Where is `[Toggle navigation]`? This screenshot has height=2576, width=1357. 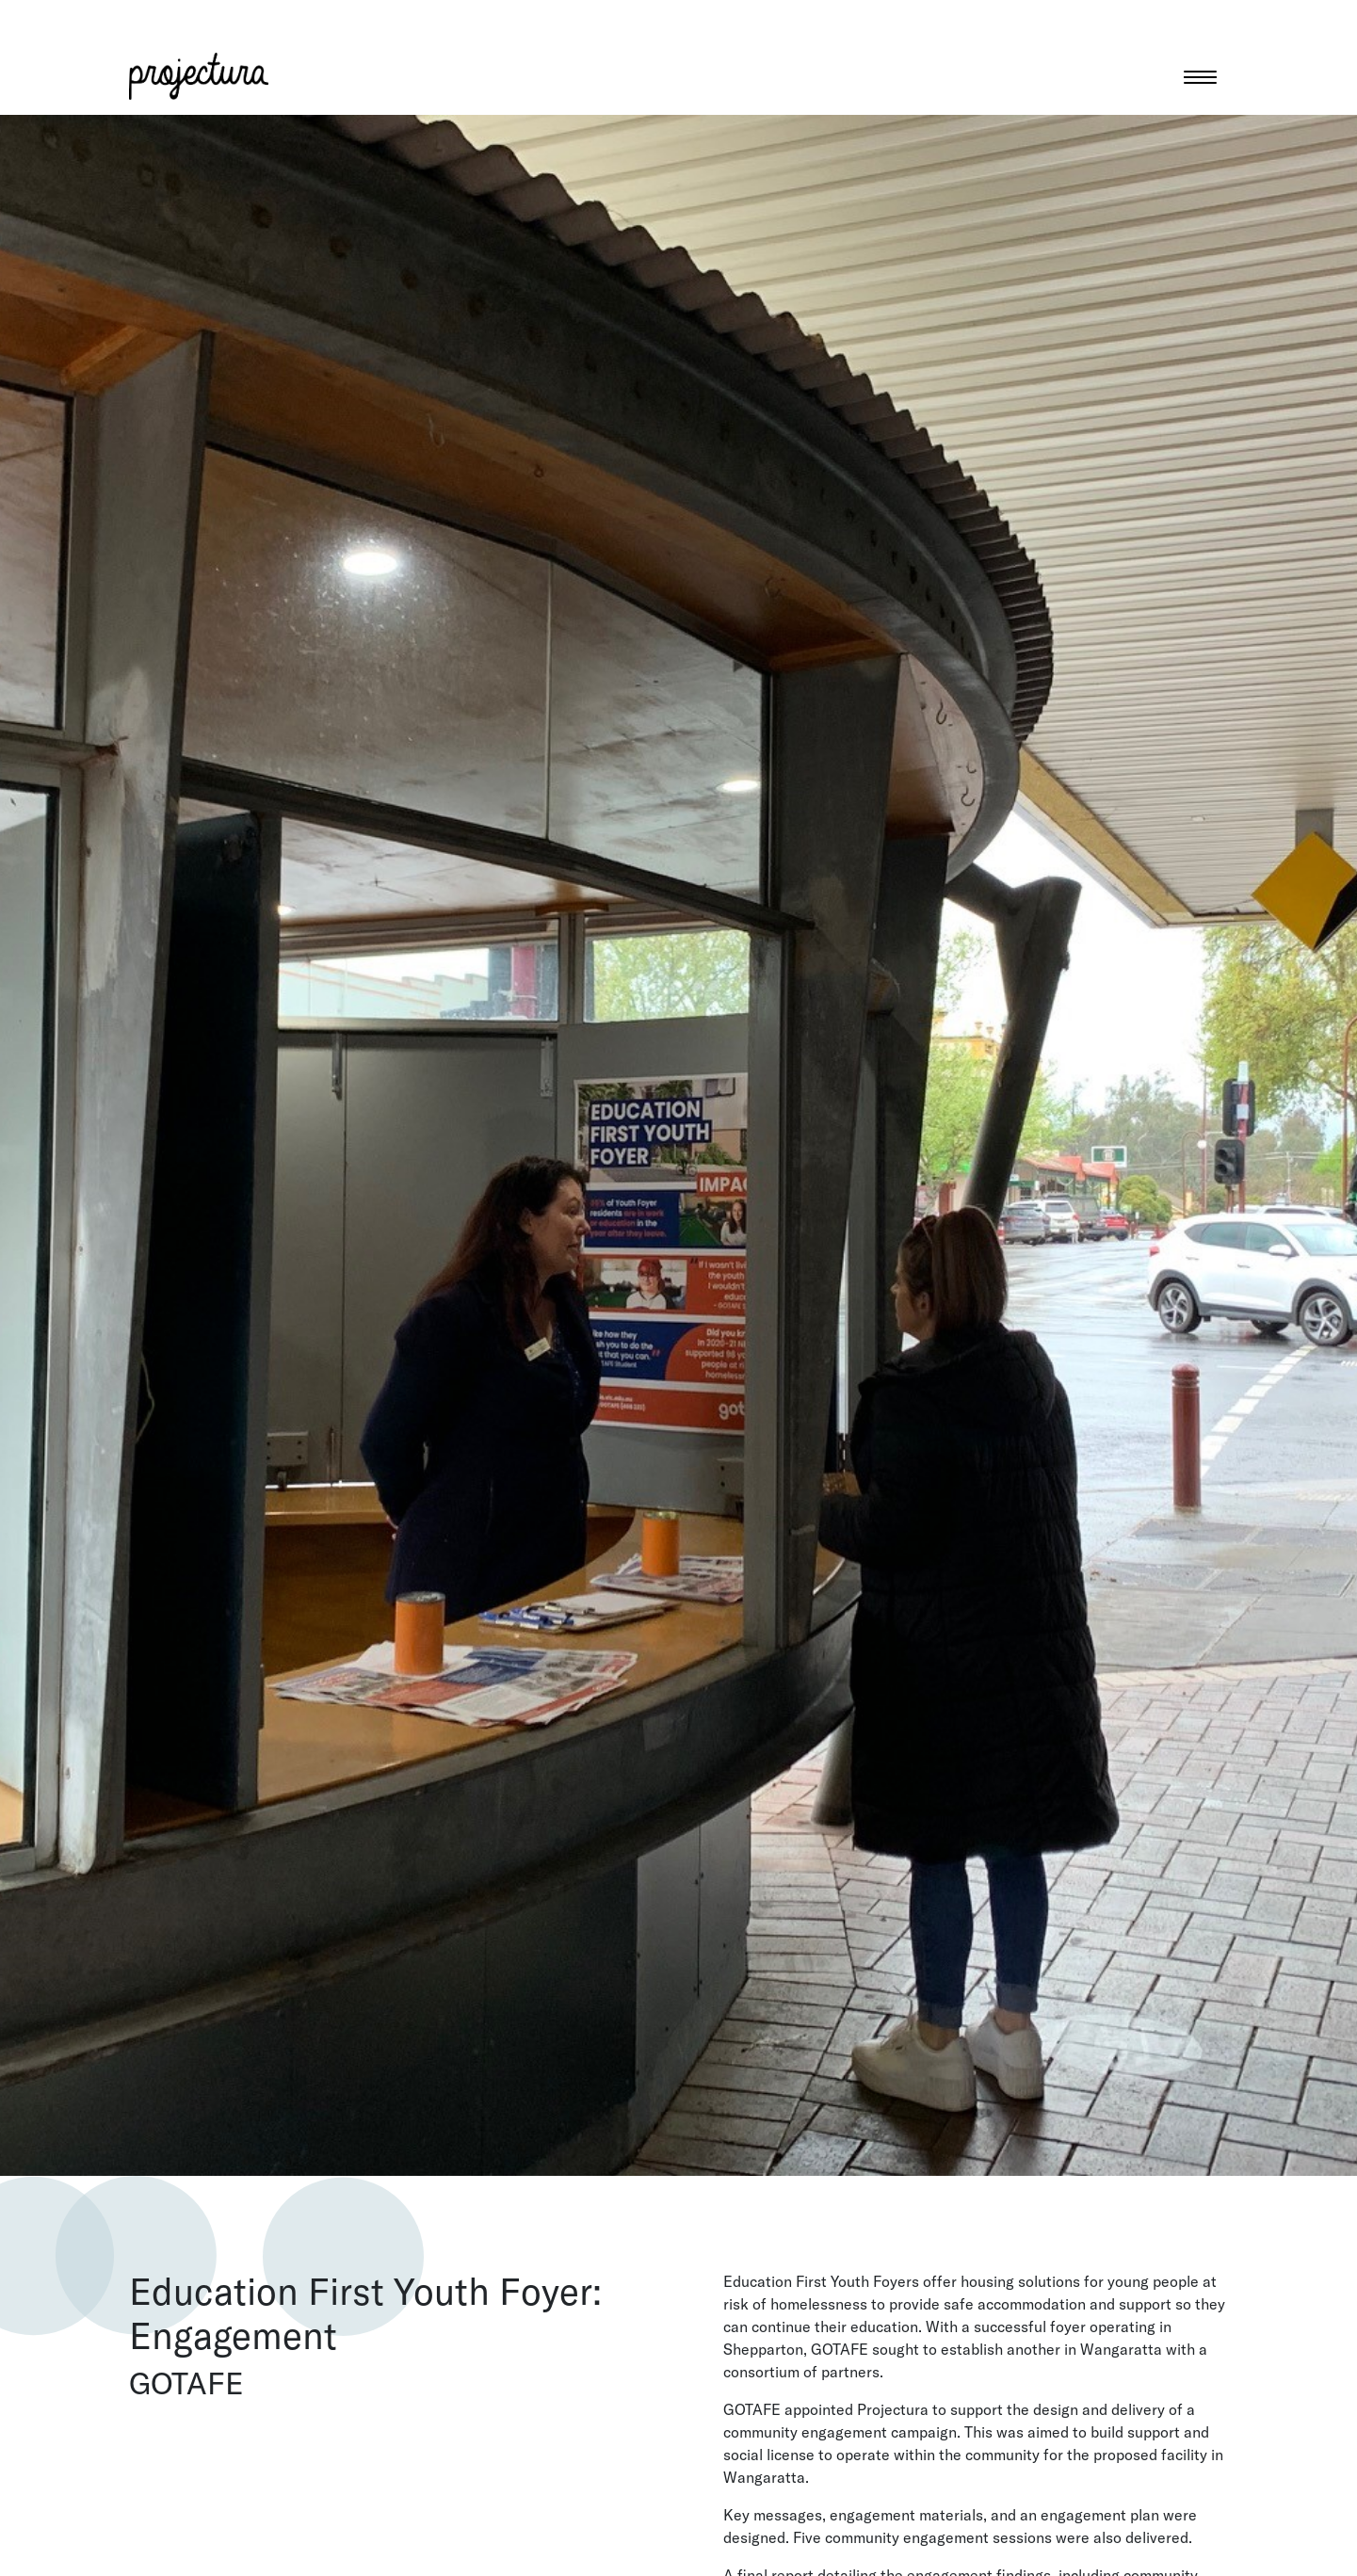 [Toggle navigation] is located at coordinates (1200, 76).